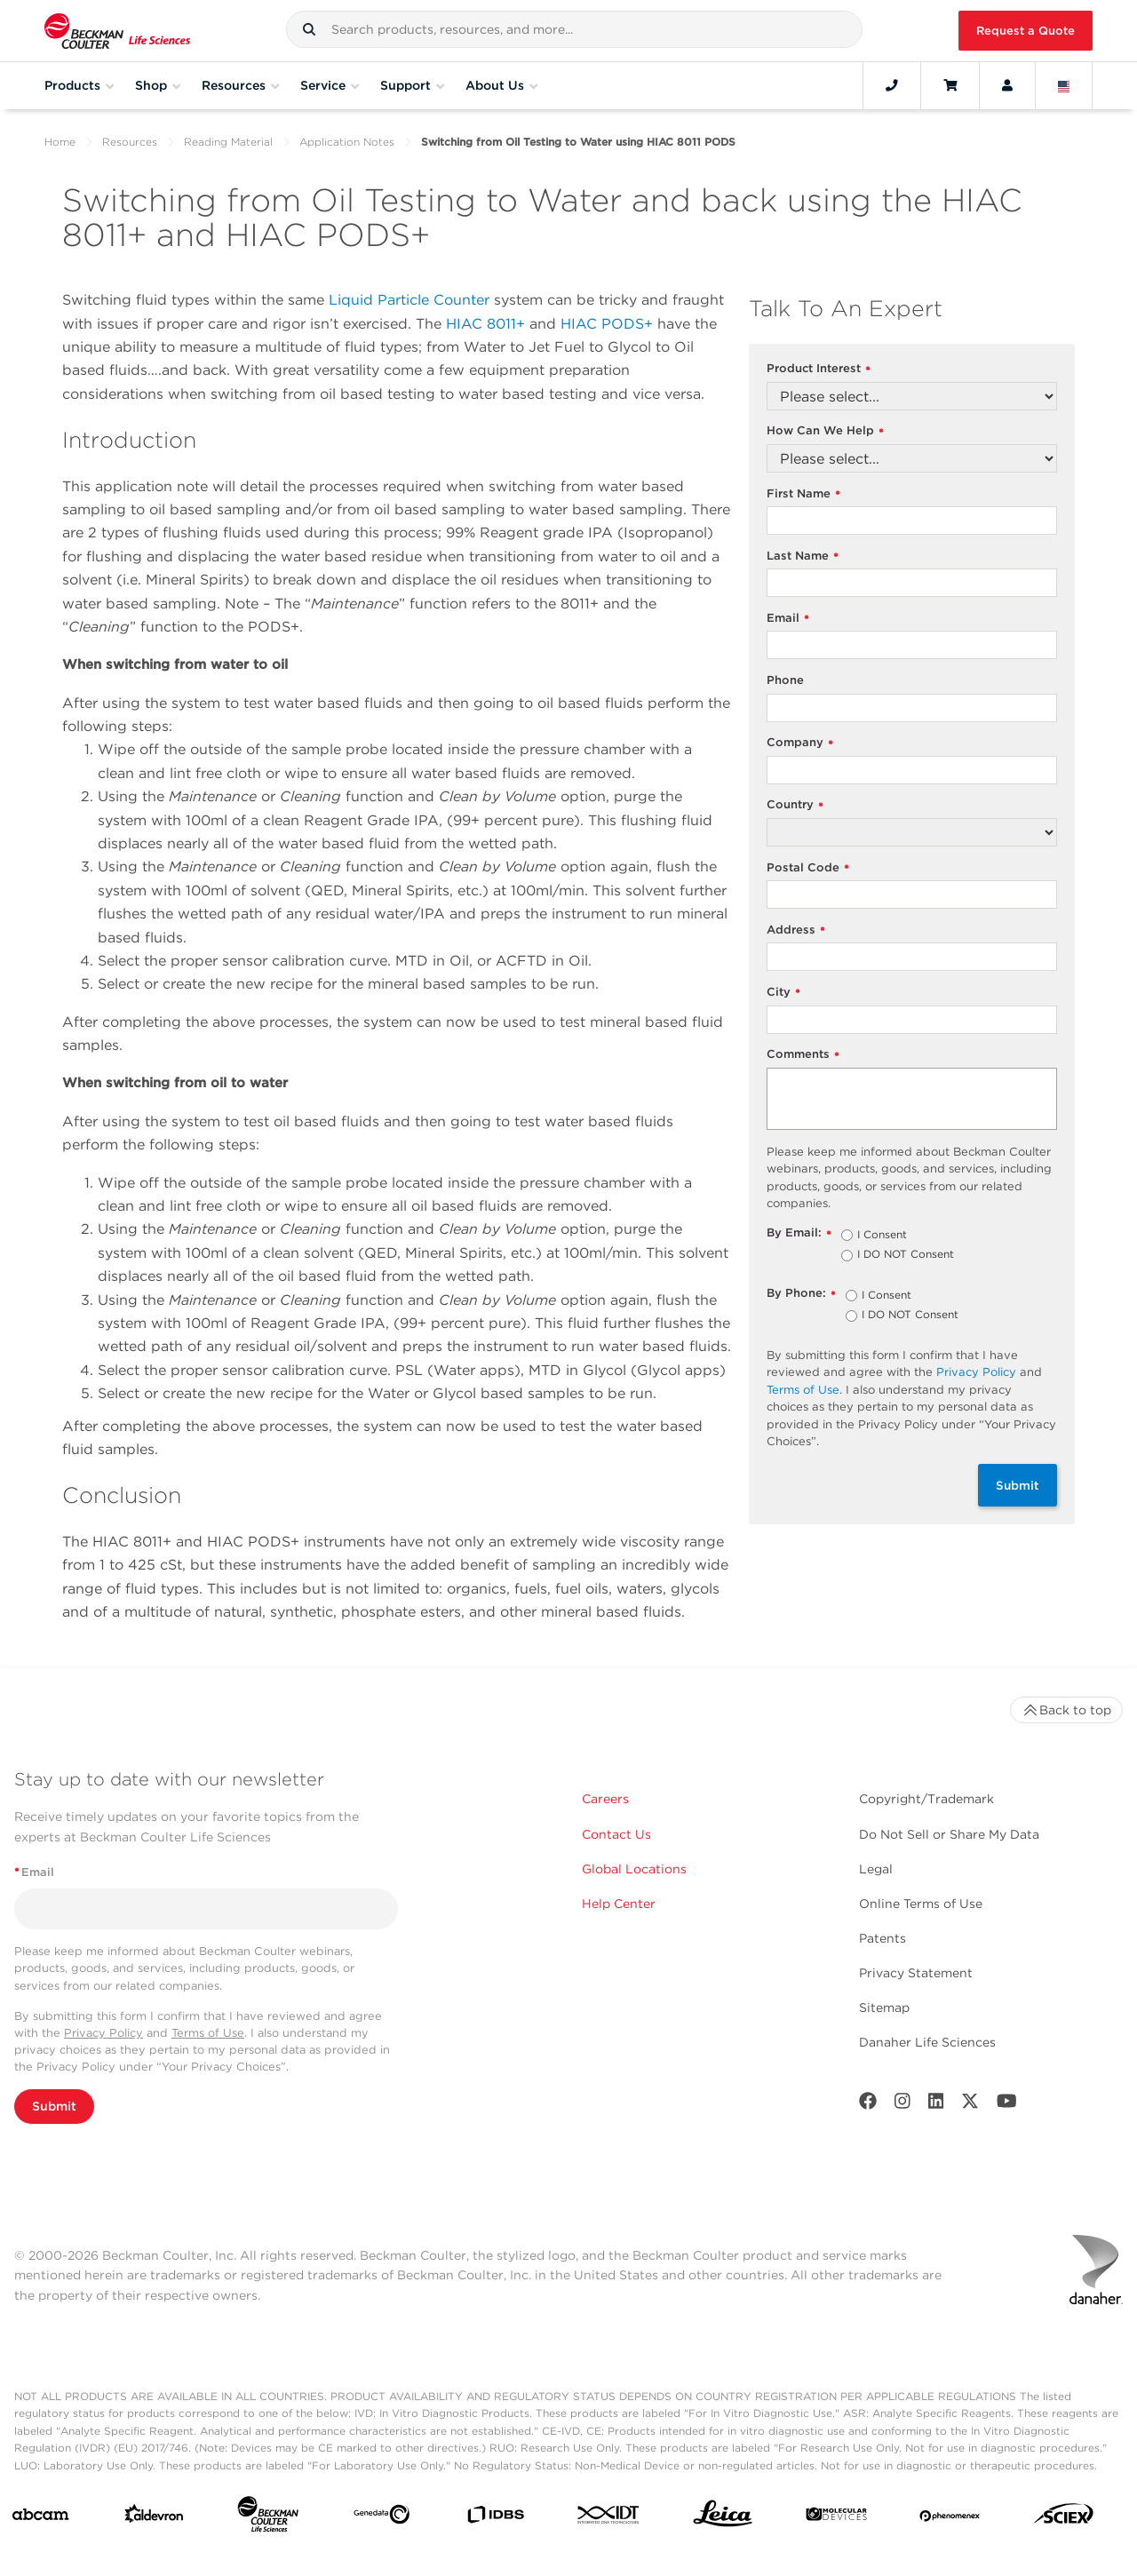 This screenshot has width=1137, height=2576. I want to click on I DO NOT Consent, so click(905, 1255).